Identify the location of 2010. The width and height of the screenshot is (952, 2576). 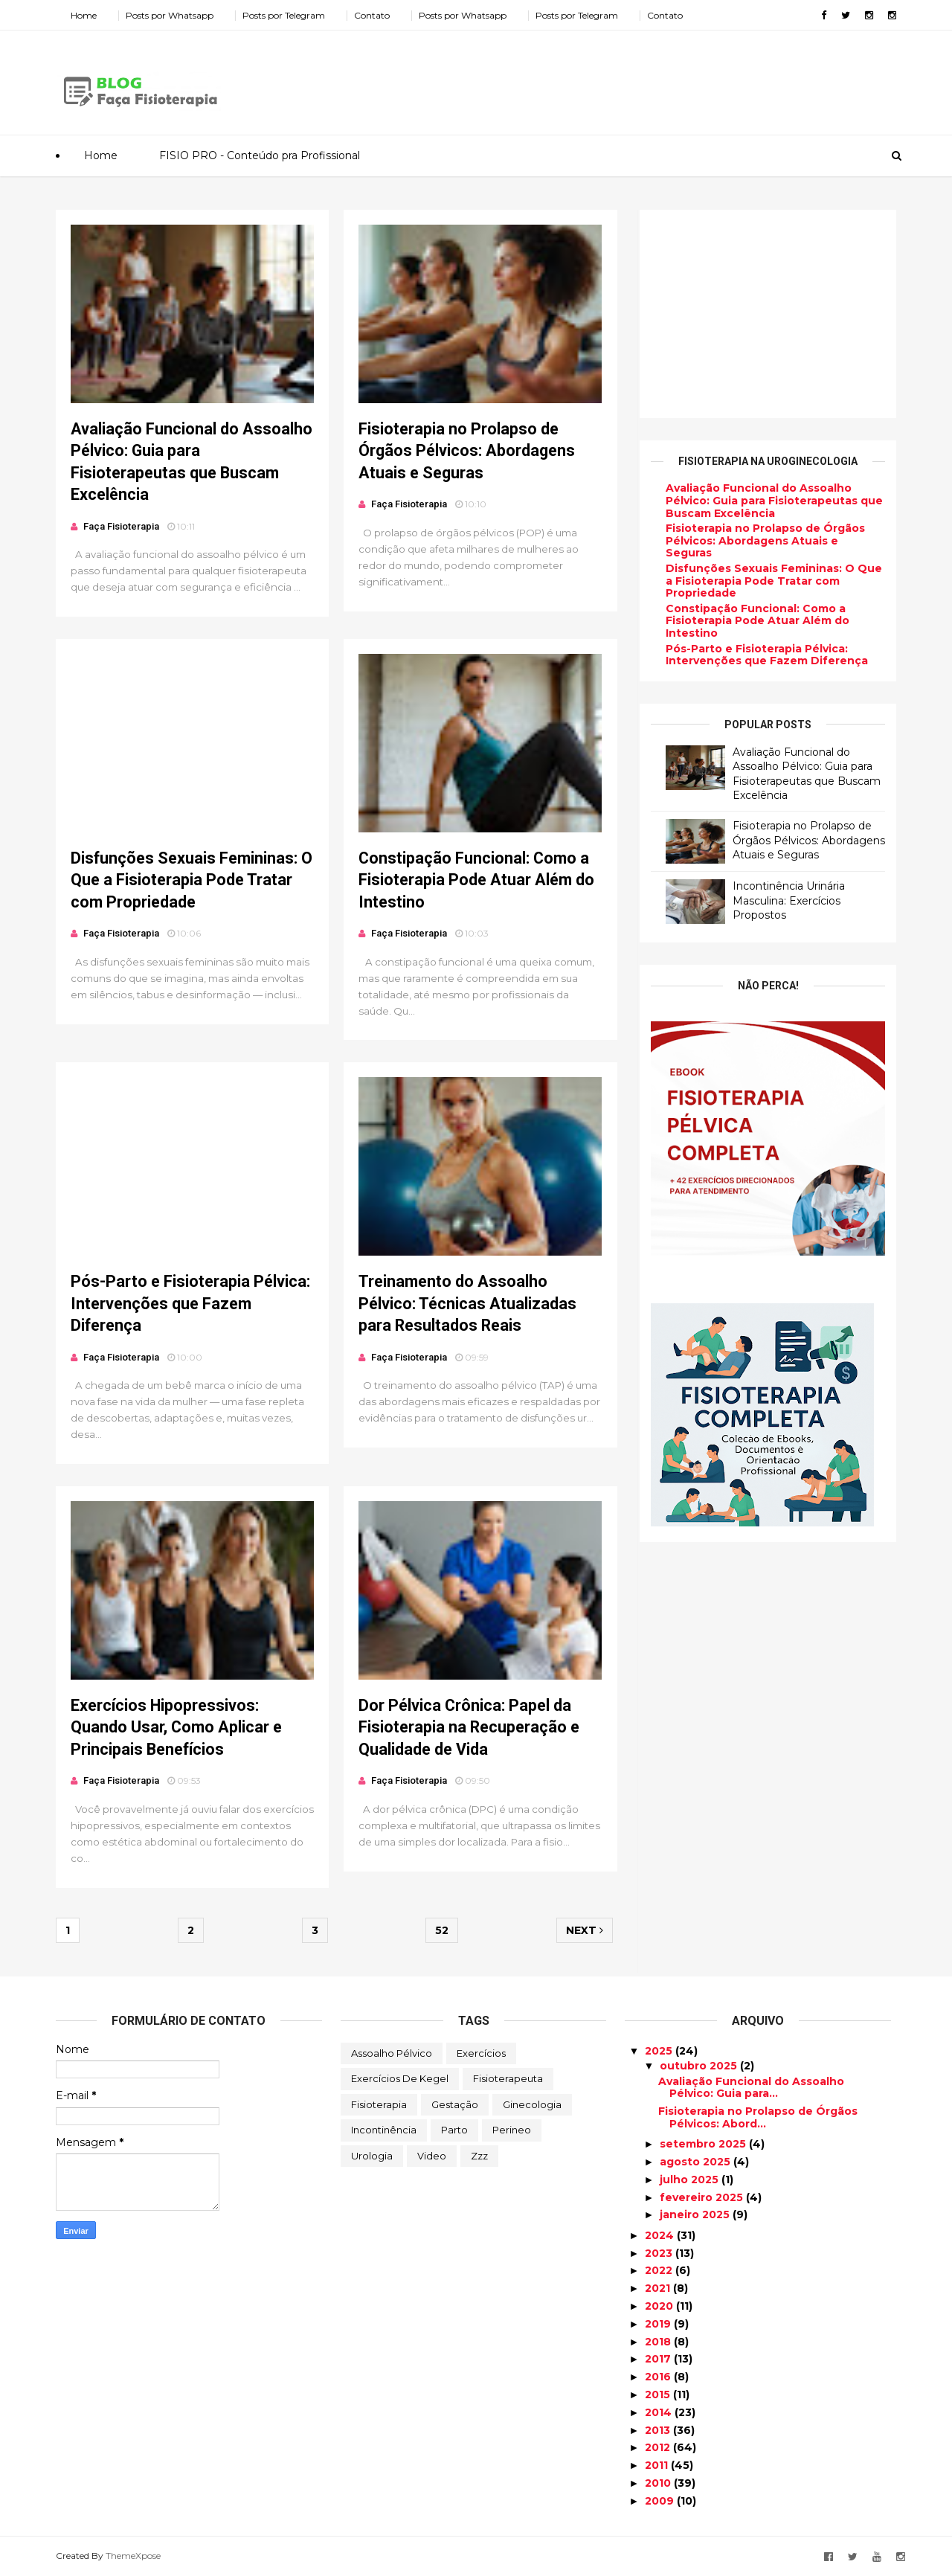
(659, 2483).